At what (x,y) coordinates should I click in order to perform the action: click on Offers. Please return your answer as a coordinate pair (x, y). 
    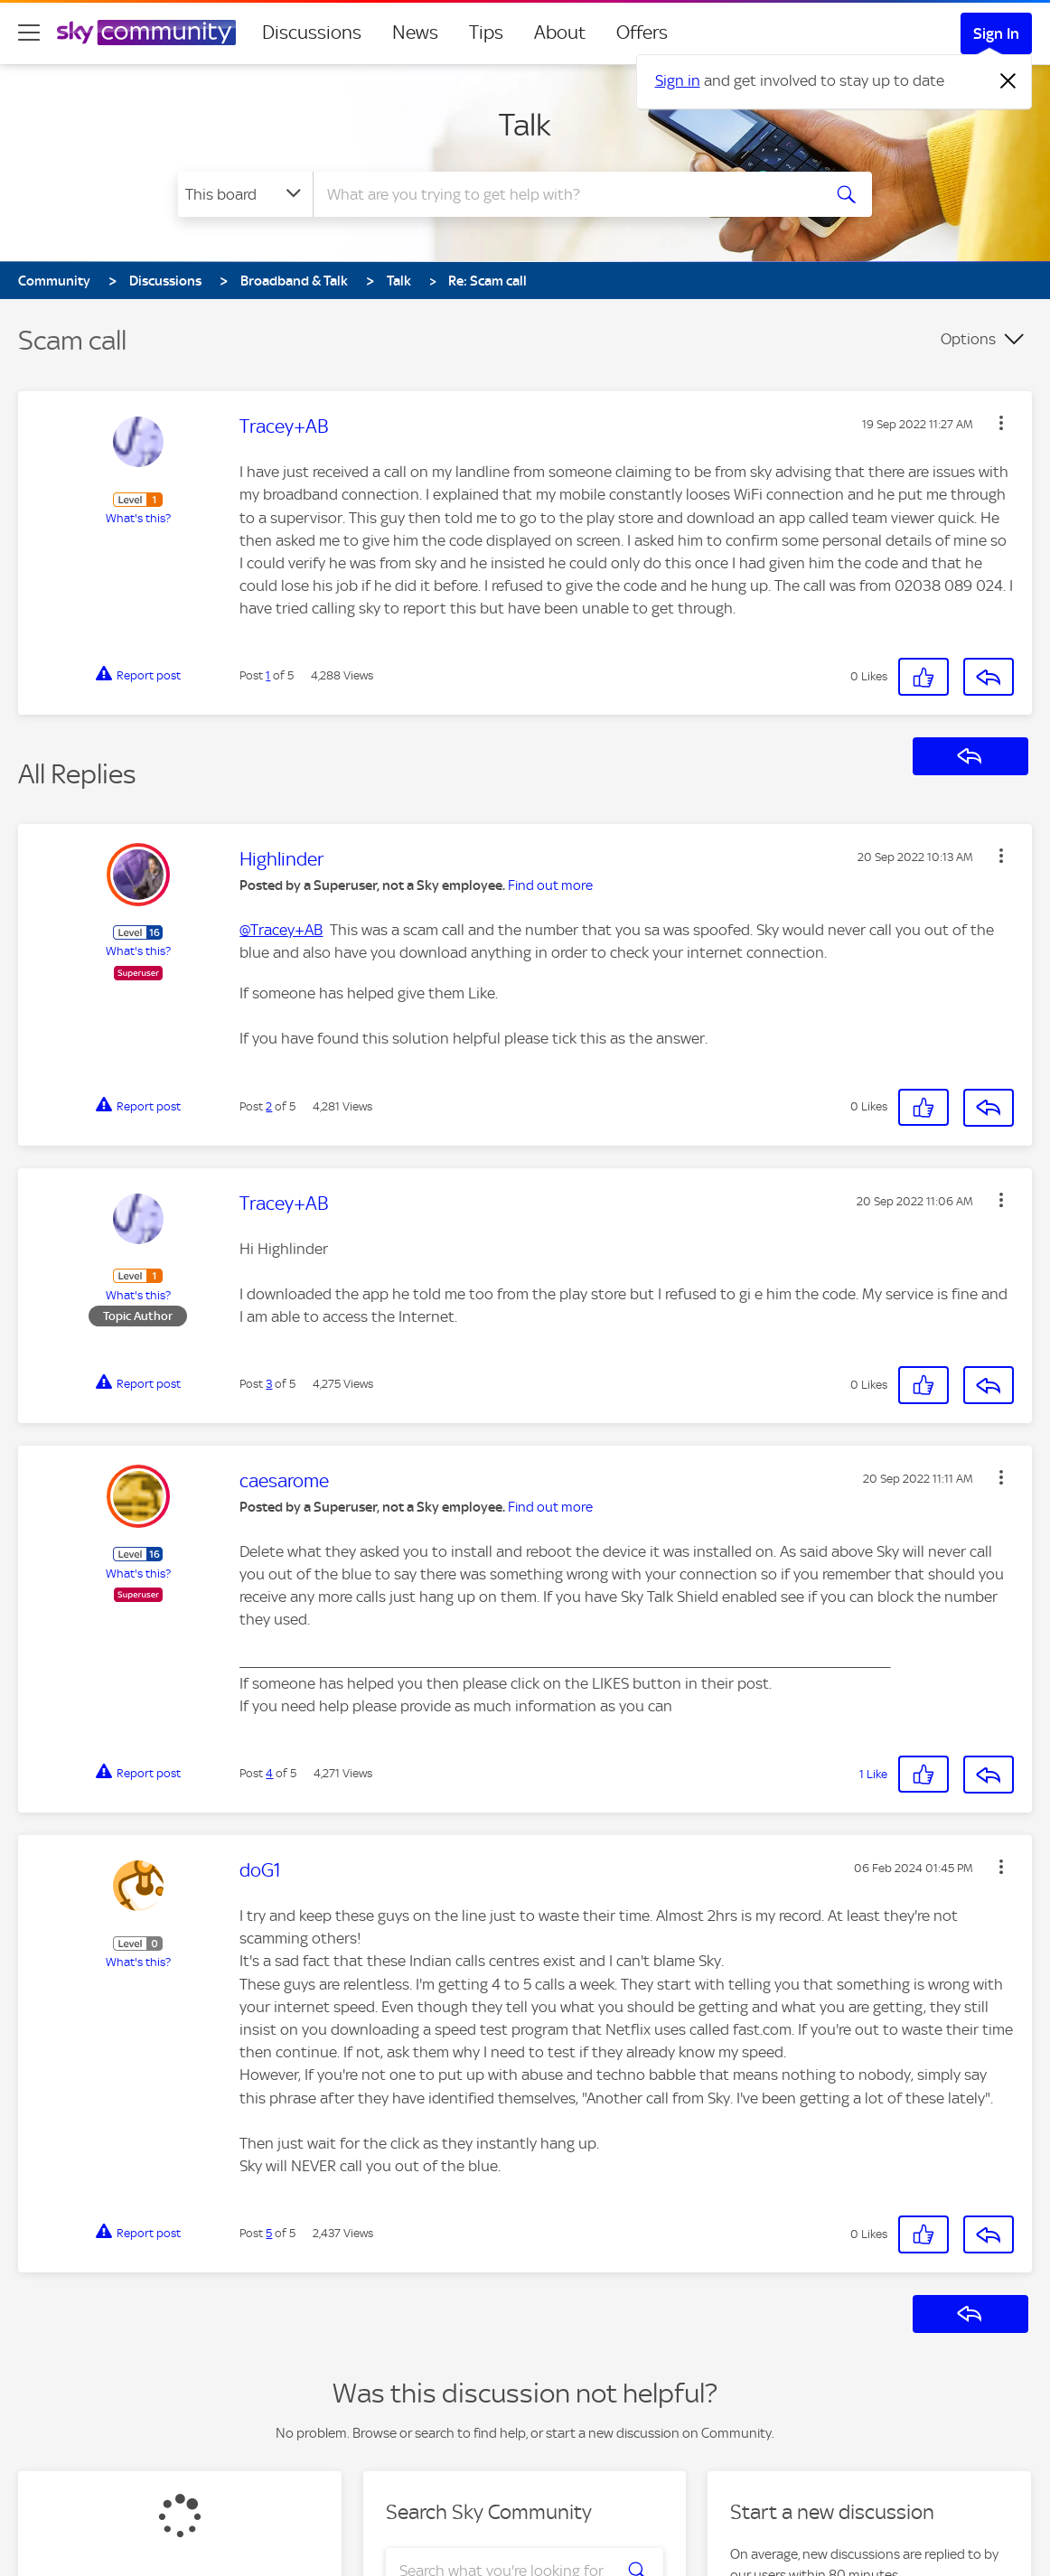
    Looking at the image, I should click on (642, 32).